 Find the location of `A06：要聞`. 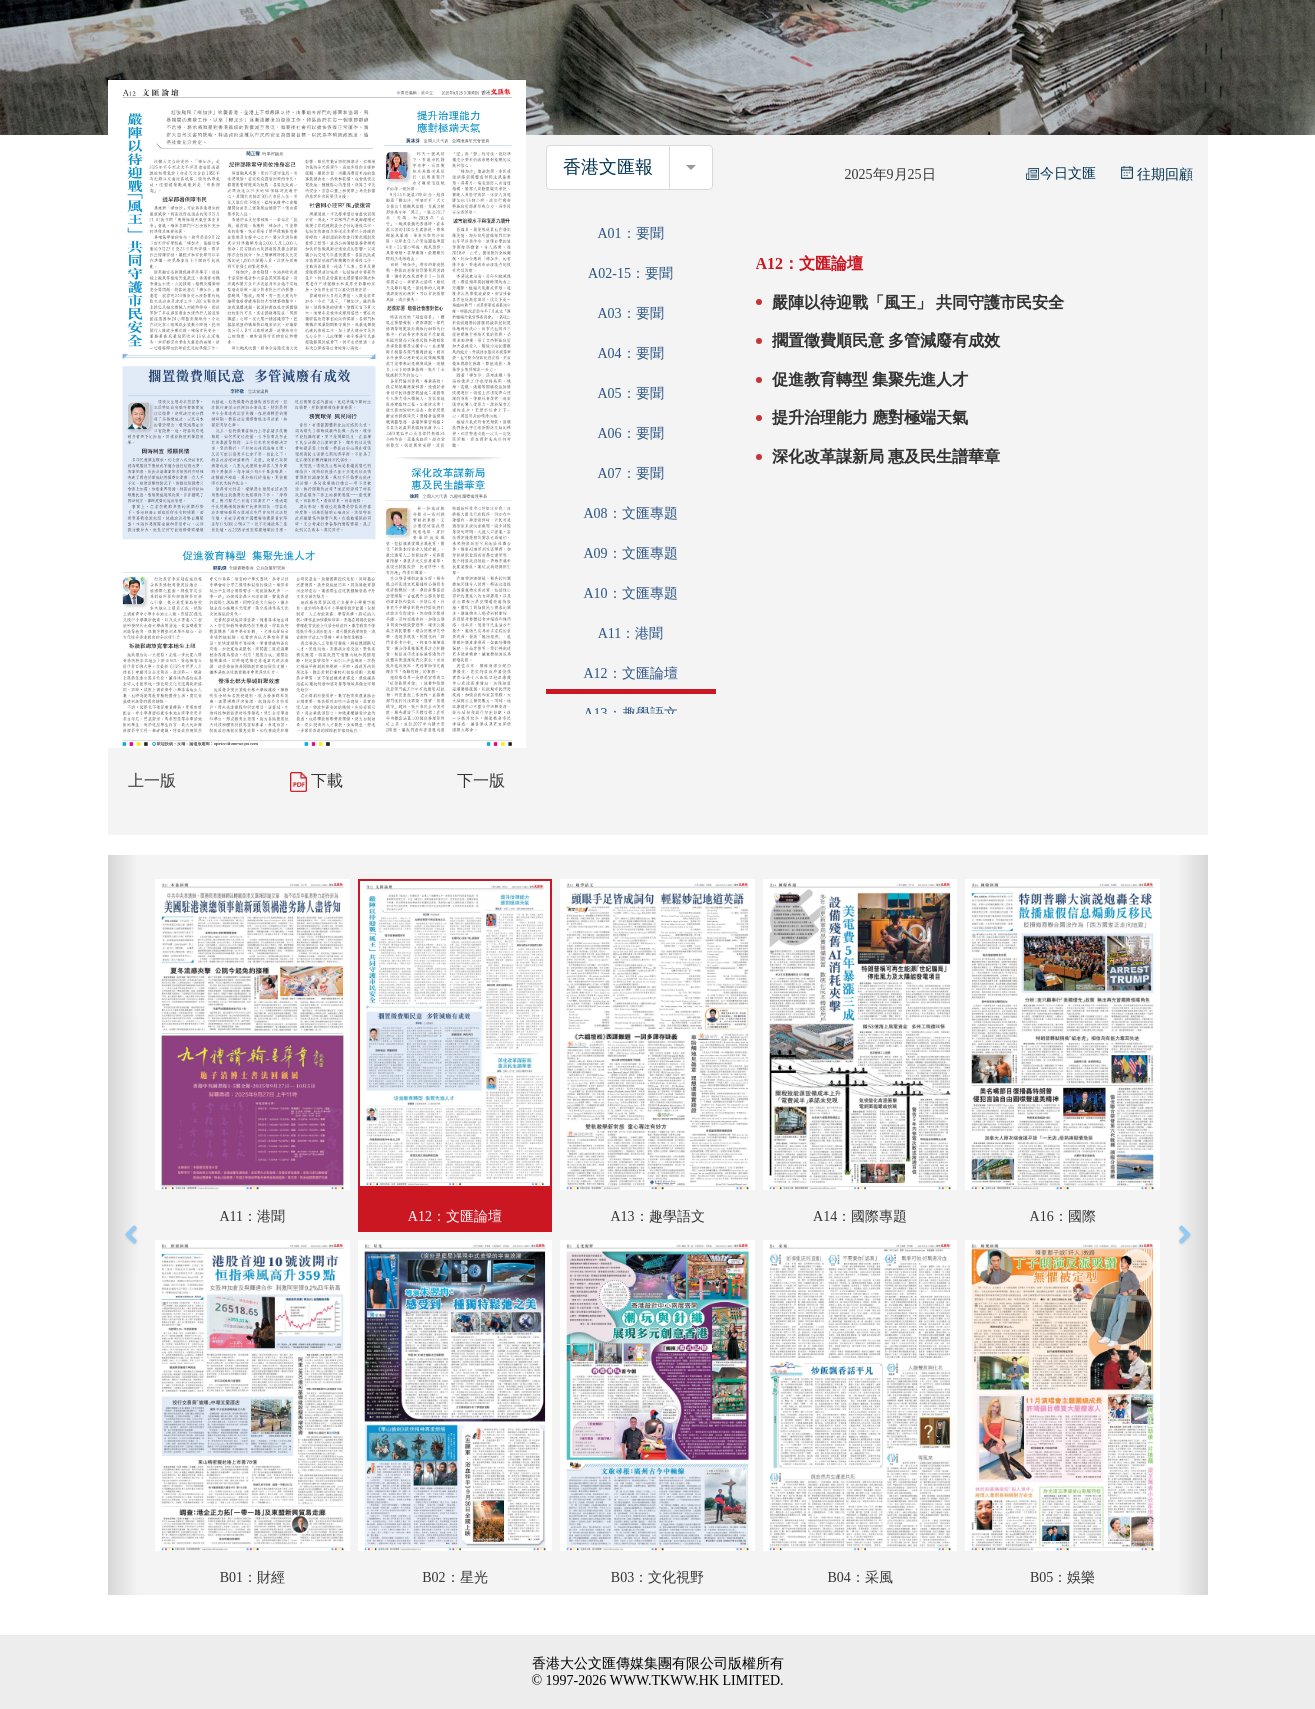

A06：要聞 is located at coordinates (630, 433).